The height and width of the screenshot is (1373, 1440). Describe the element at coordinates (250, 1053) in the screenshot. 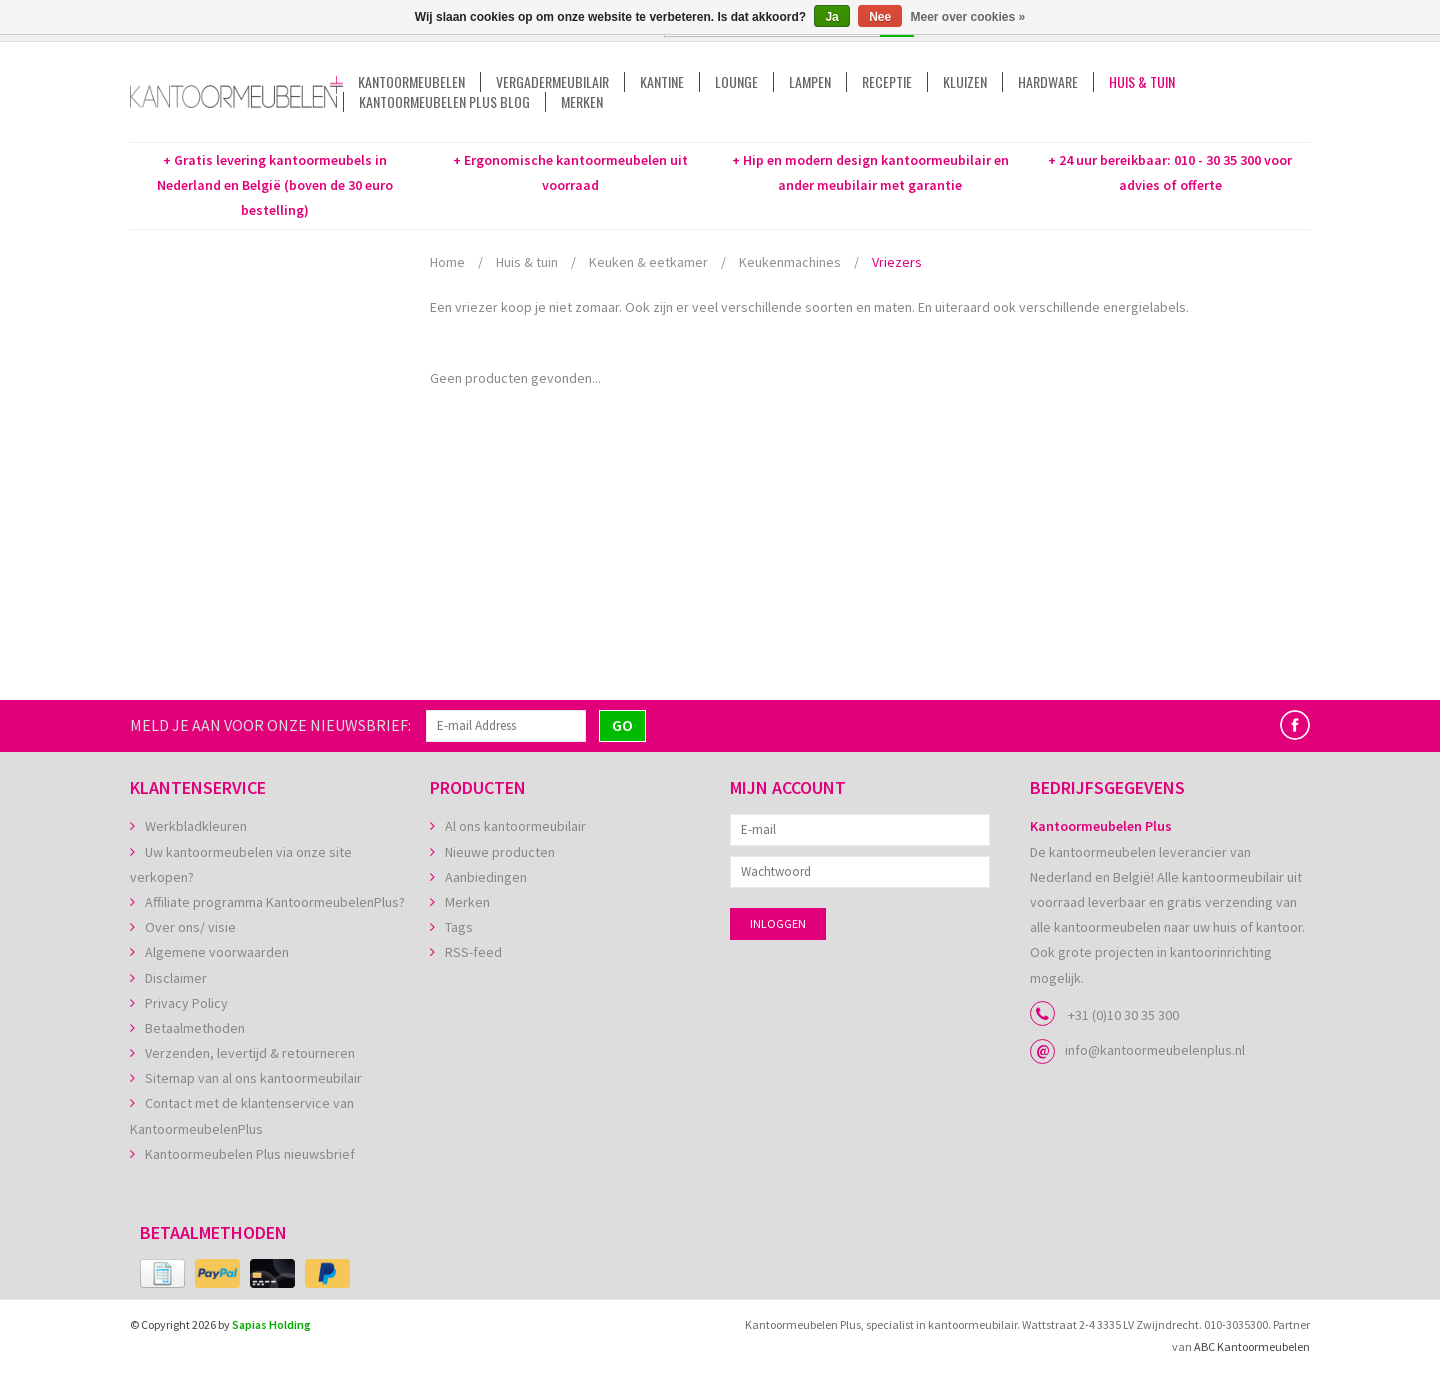

I see `Verzenden, levertijd & retourneren` at that location.